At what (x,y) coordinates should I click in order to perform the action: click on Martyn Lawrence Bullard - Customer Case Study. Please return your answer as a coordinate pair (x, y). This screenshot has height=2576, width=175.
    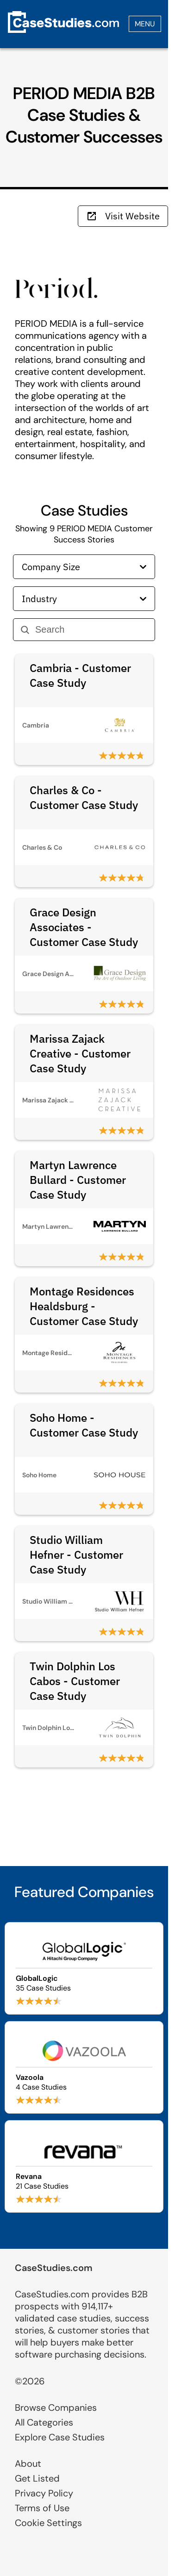
    Looking at the image, I should click on (78, 1179).